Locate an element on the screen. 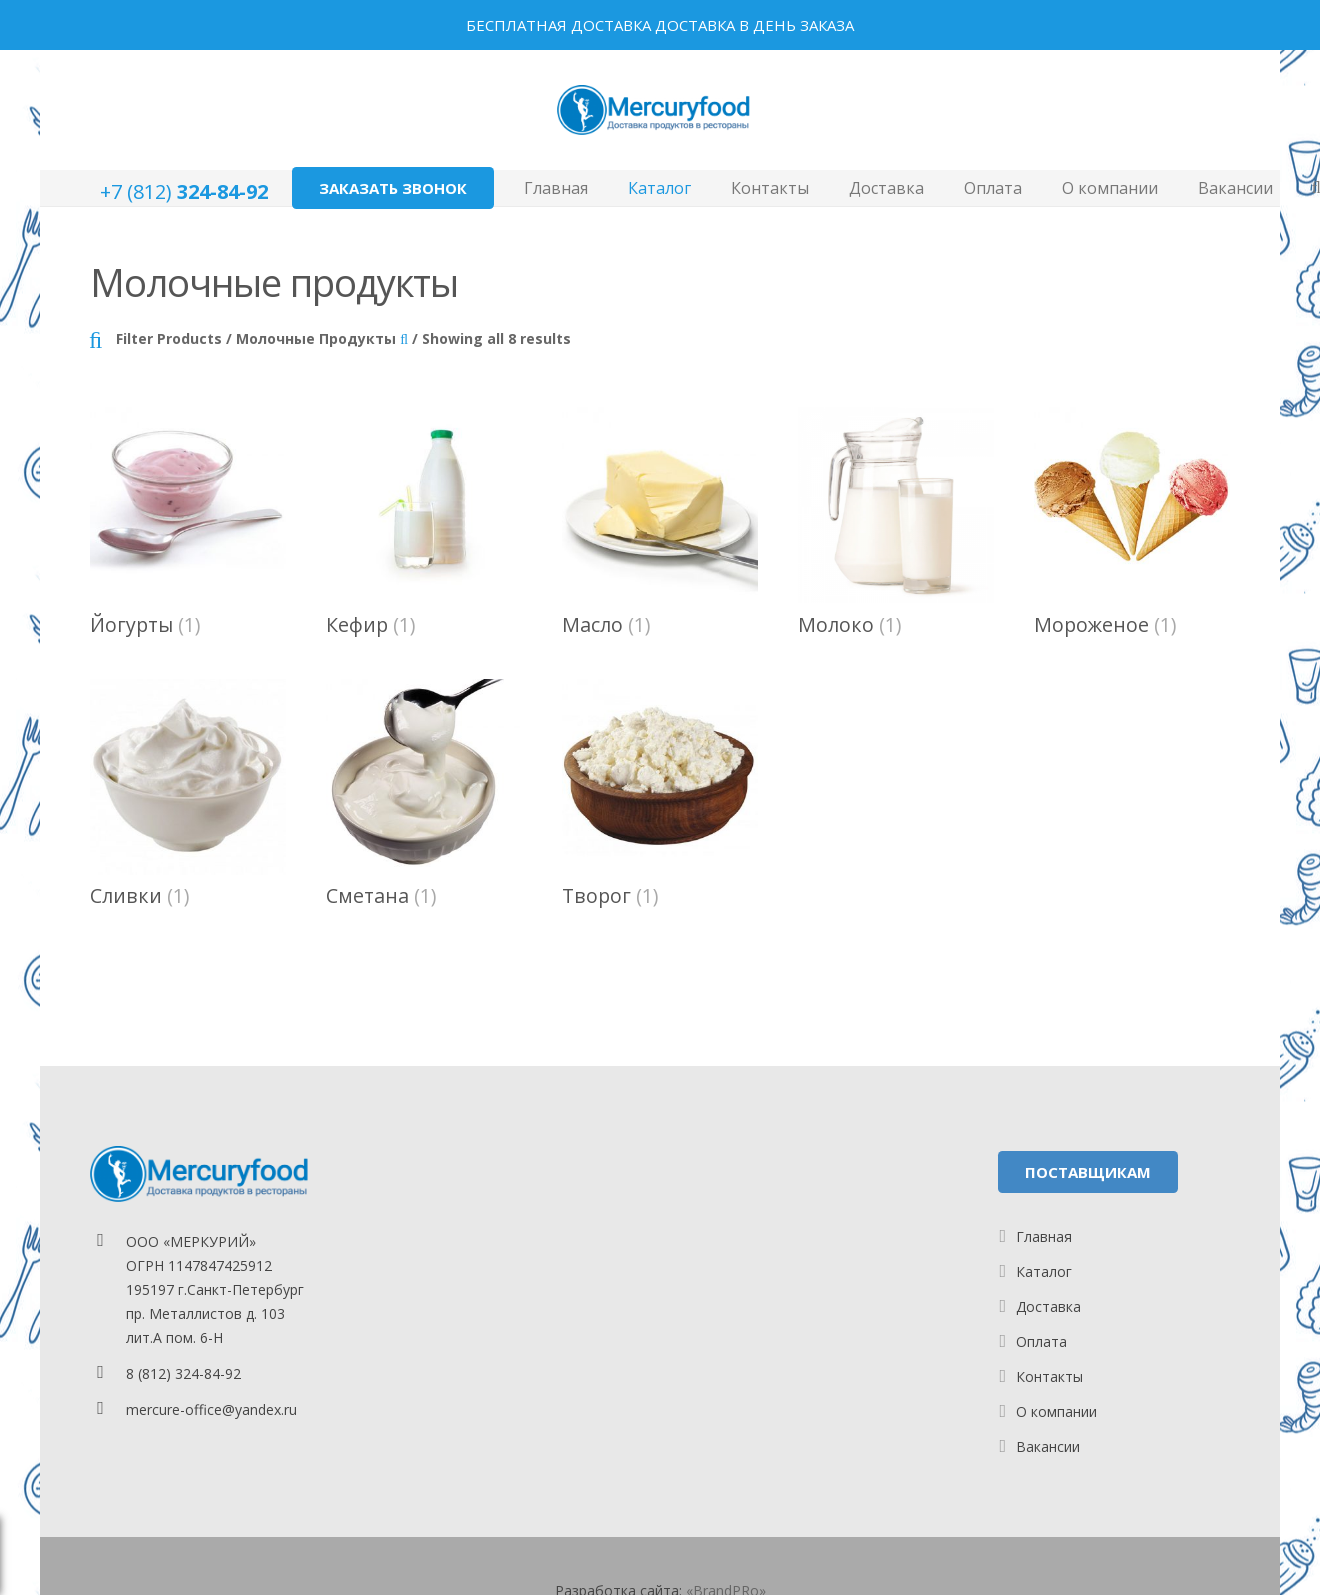 This screenshot has width=1320, height=1595. Оплата is located at coordinates (1041, 1341).